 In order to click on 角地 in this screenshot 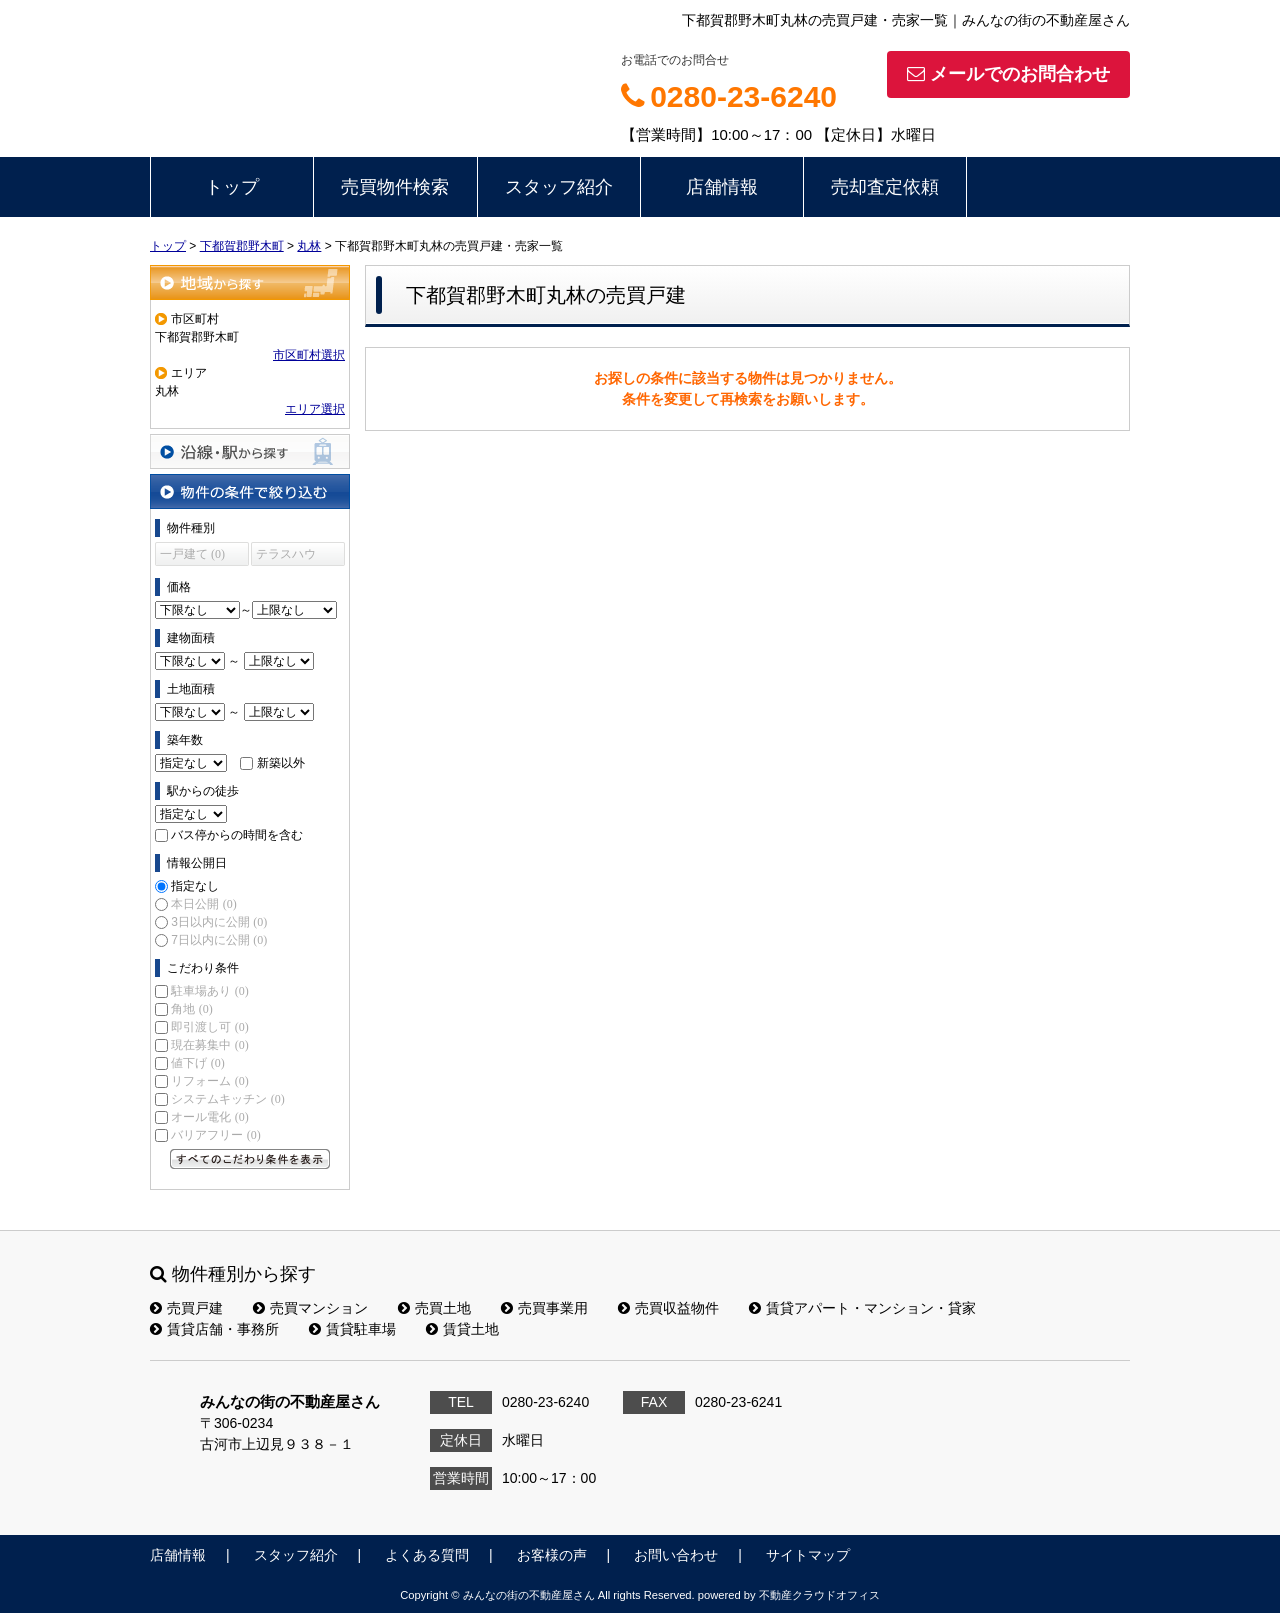, I will do `click(191, 1009)`.